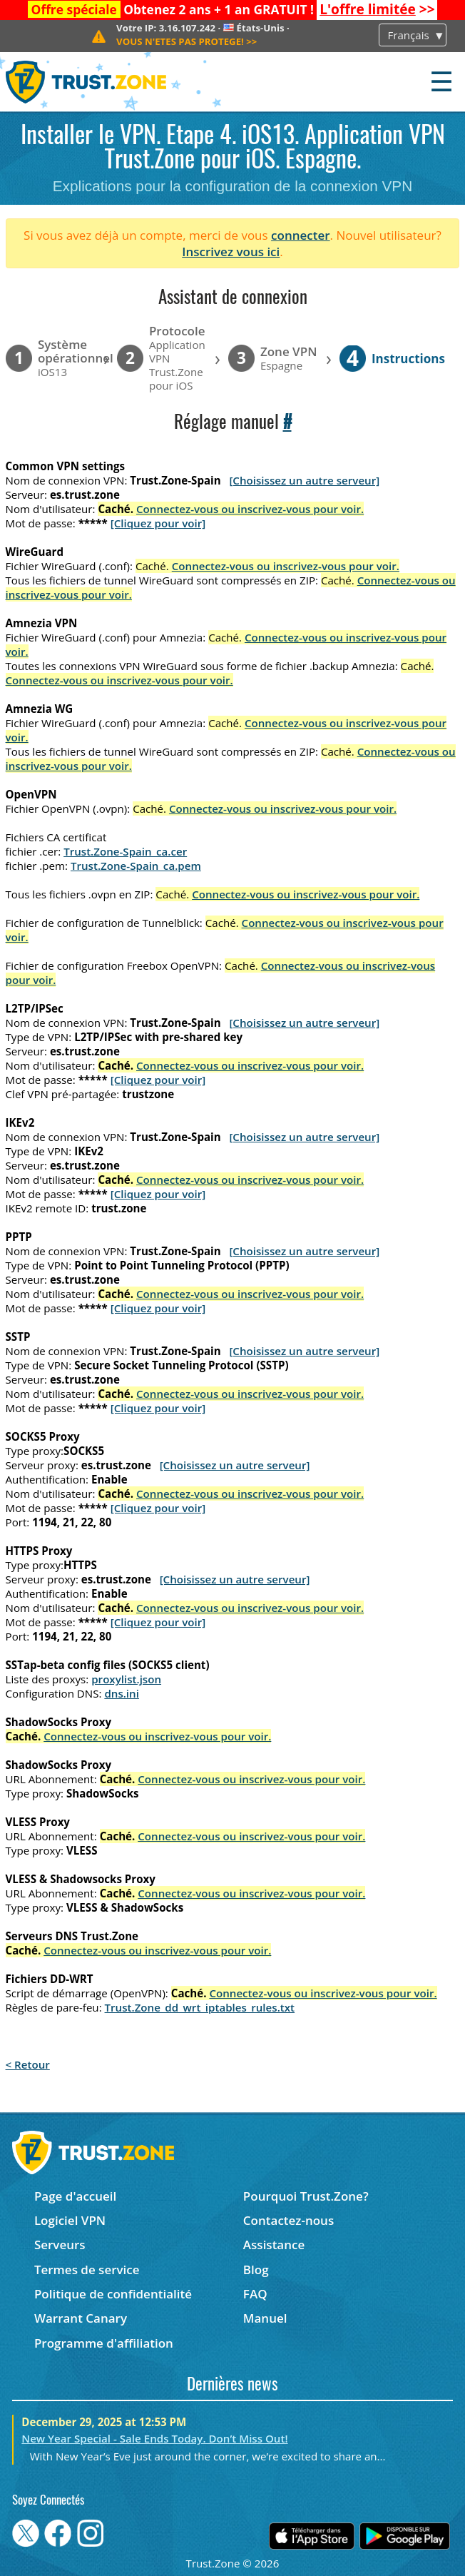  I want to click on proxylist.json, so click(126, 1679).